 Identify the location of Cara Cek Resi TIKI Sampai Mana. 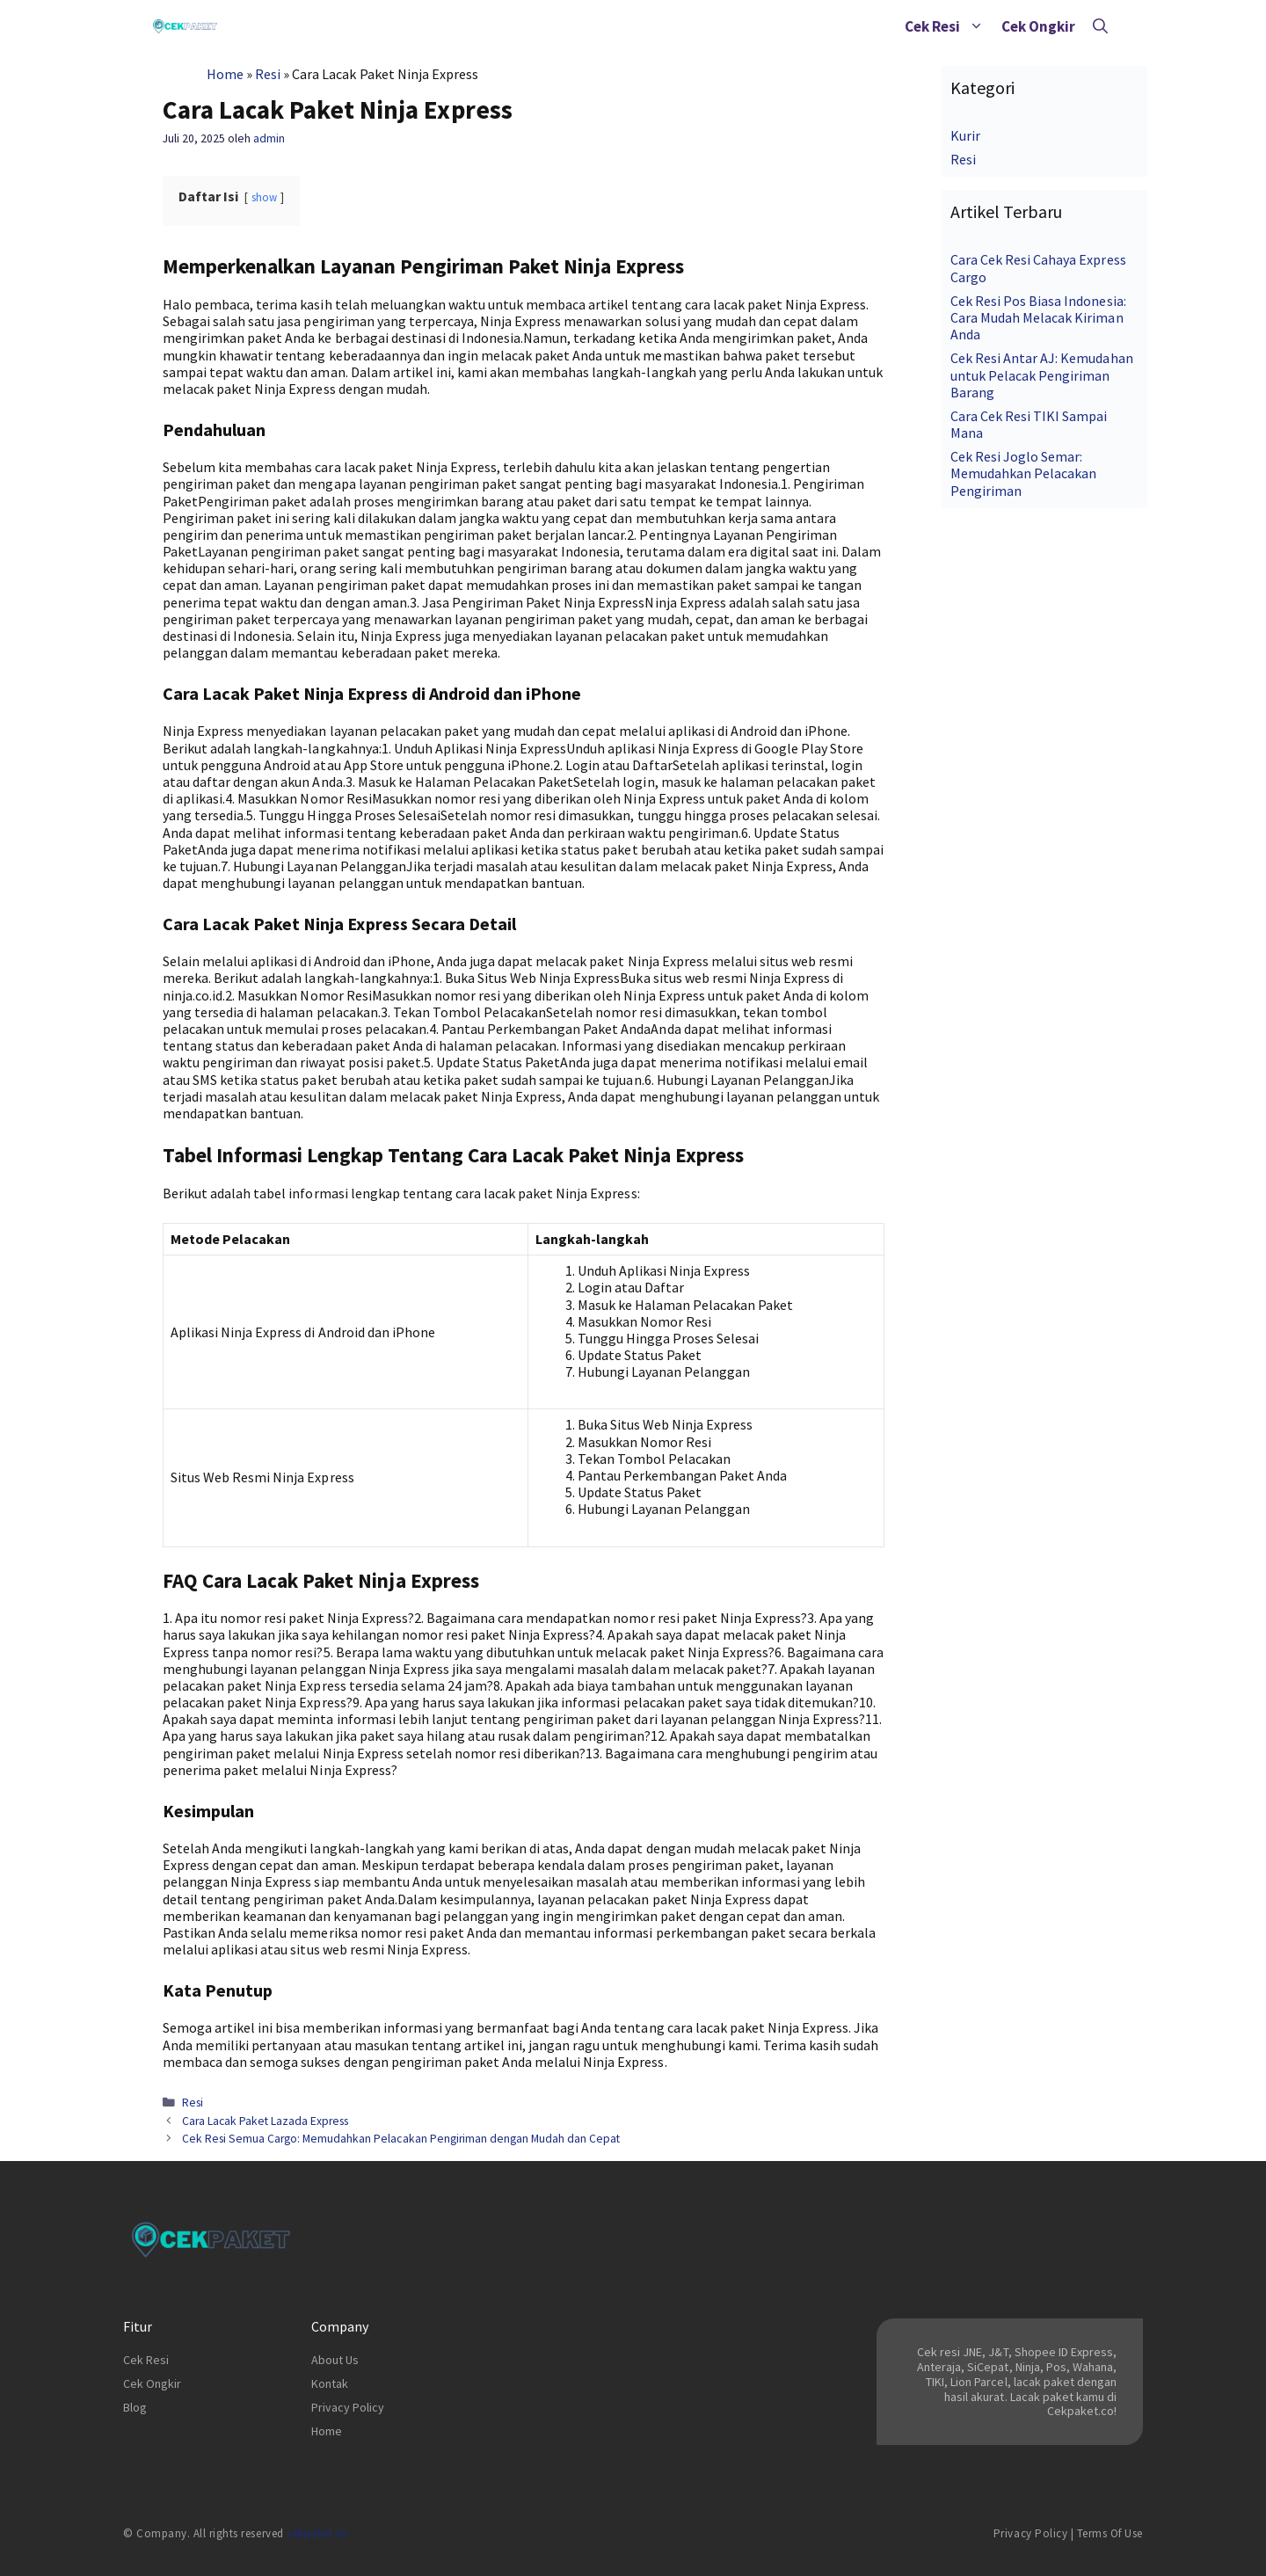
(1029, 424).